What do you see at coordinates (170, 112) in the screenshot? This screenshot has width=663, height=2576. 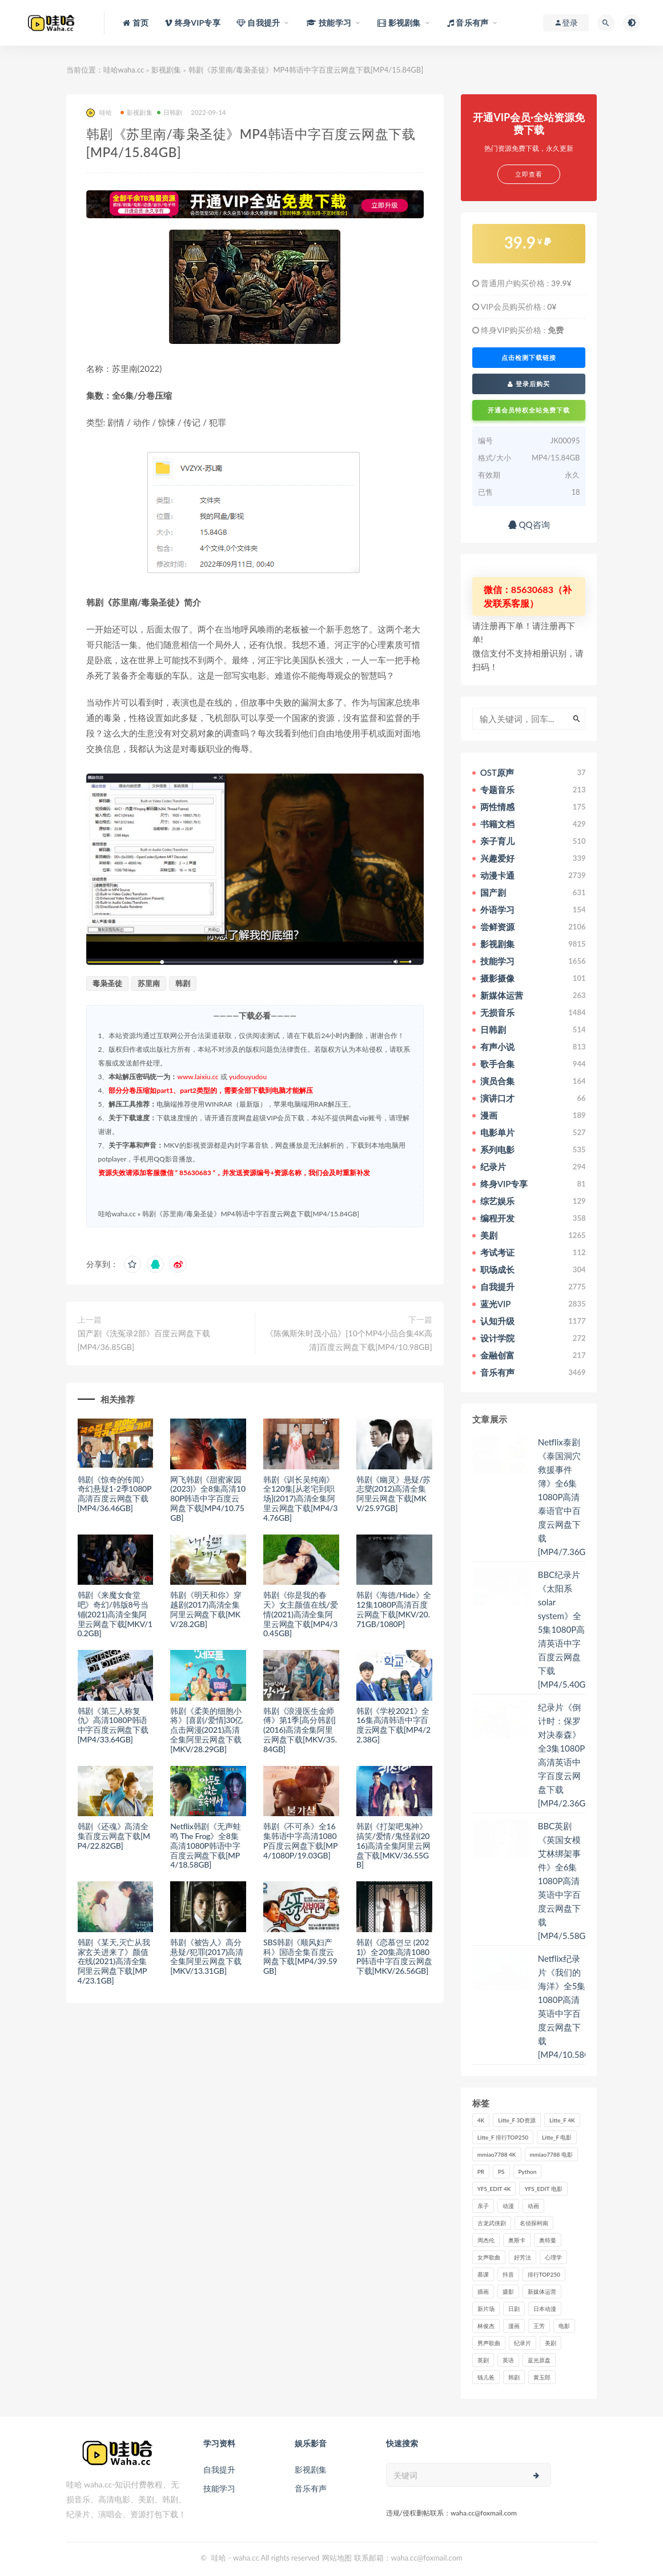 I see `日韩剧` at bounding box center [170, 112].